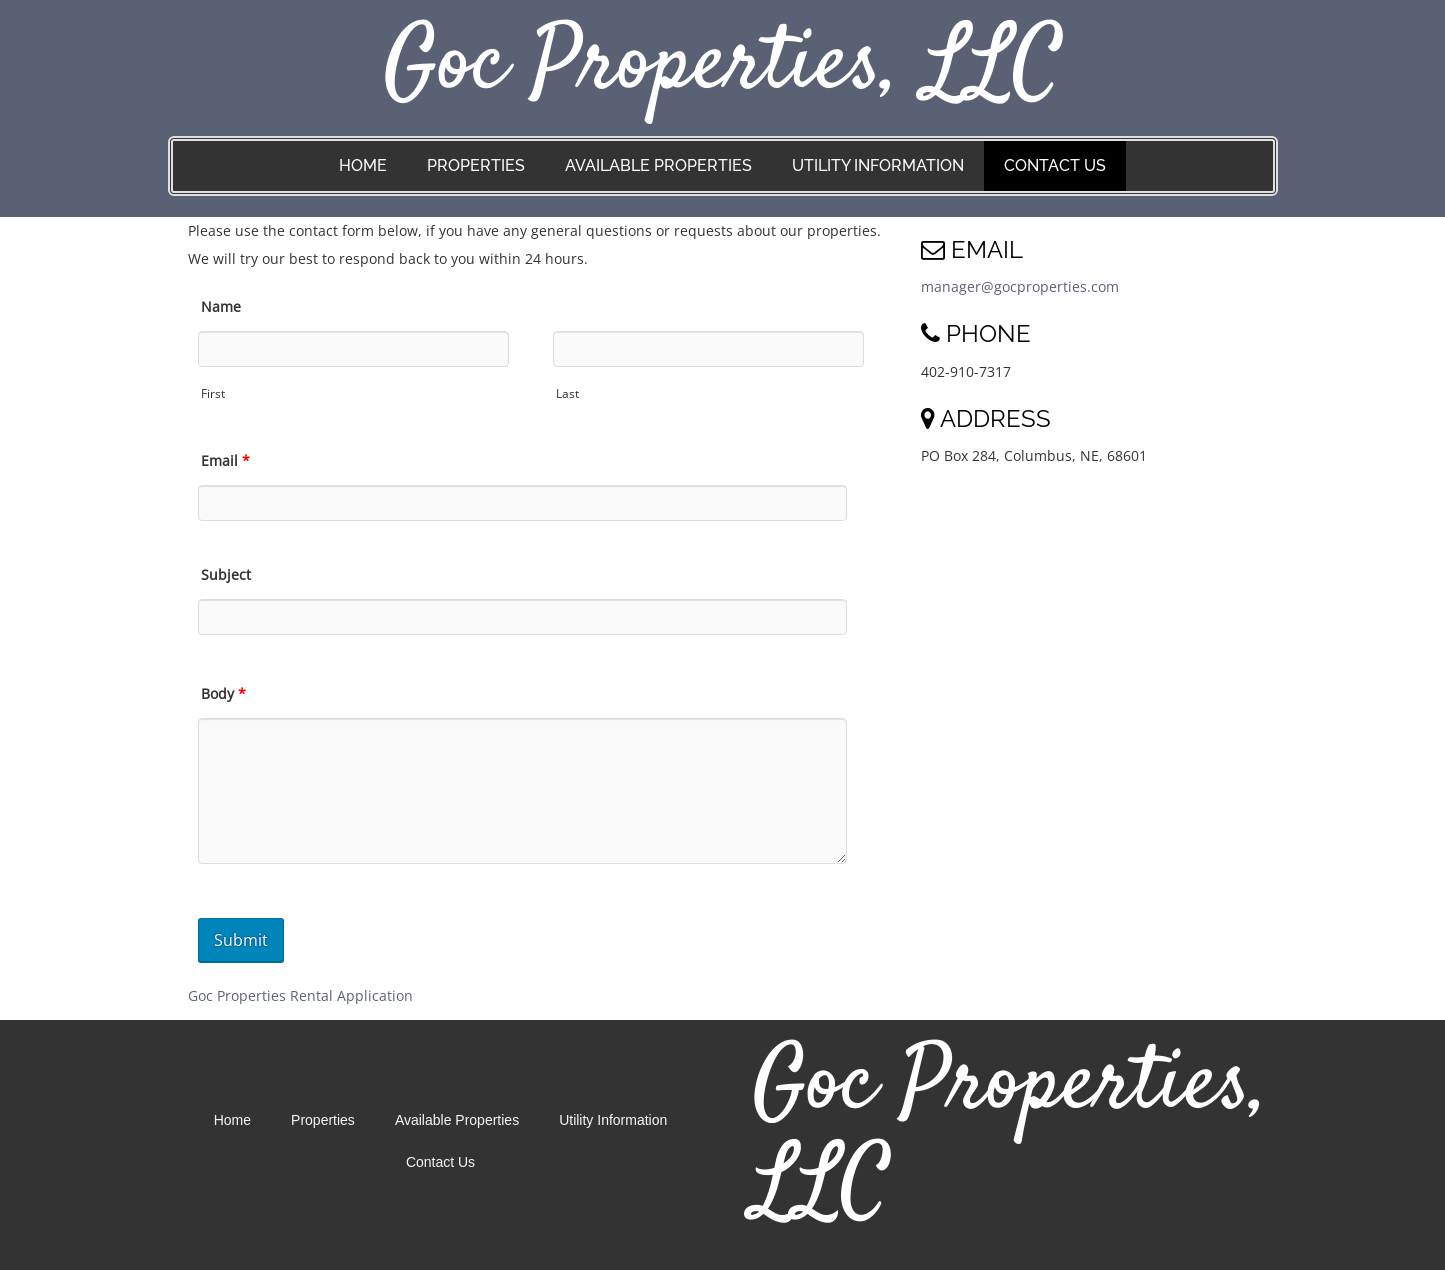 This screenshot has width=1445, height=1270. Describe the element at coordinates (223, 693) in the screenshot. I see `Body` at that location.